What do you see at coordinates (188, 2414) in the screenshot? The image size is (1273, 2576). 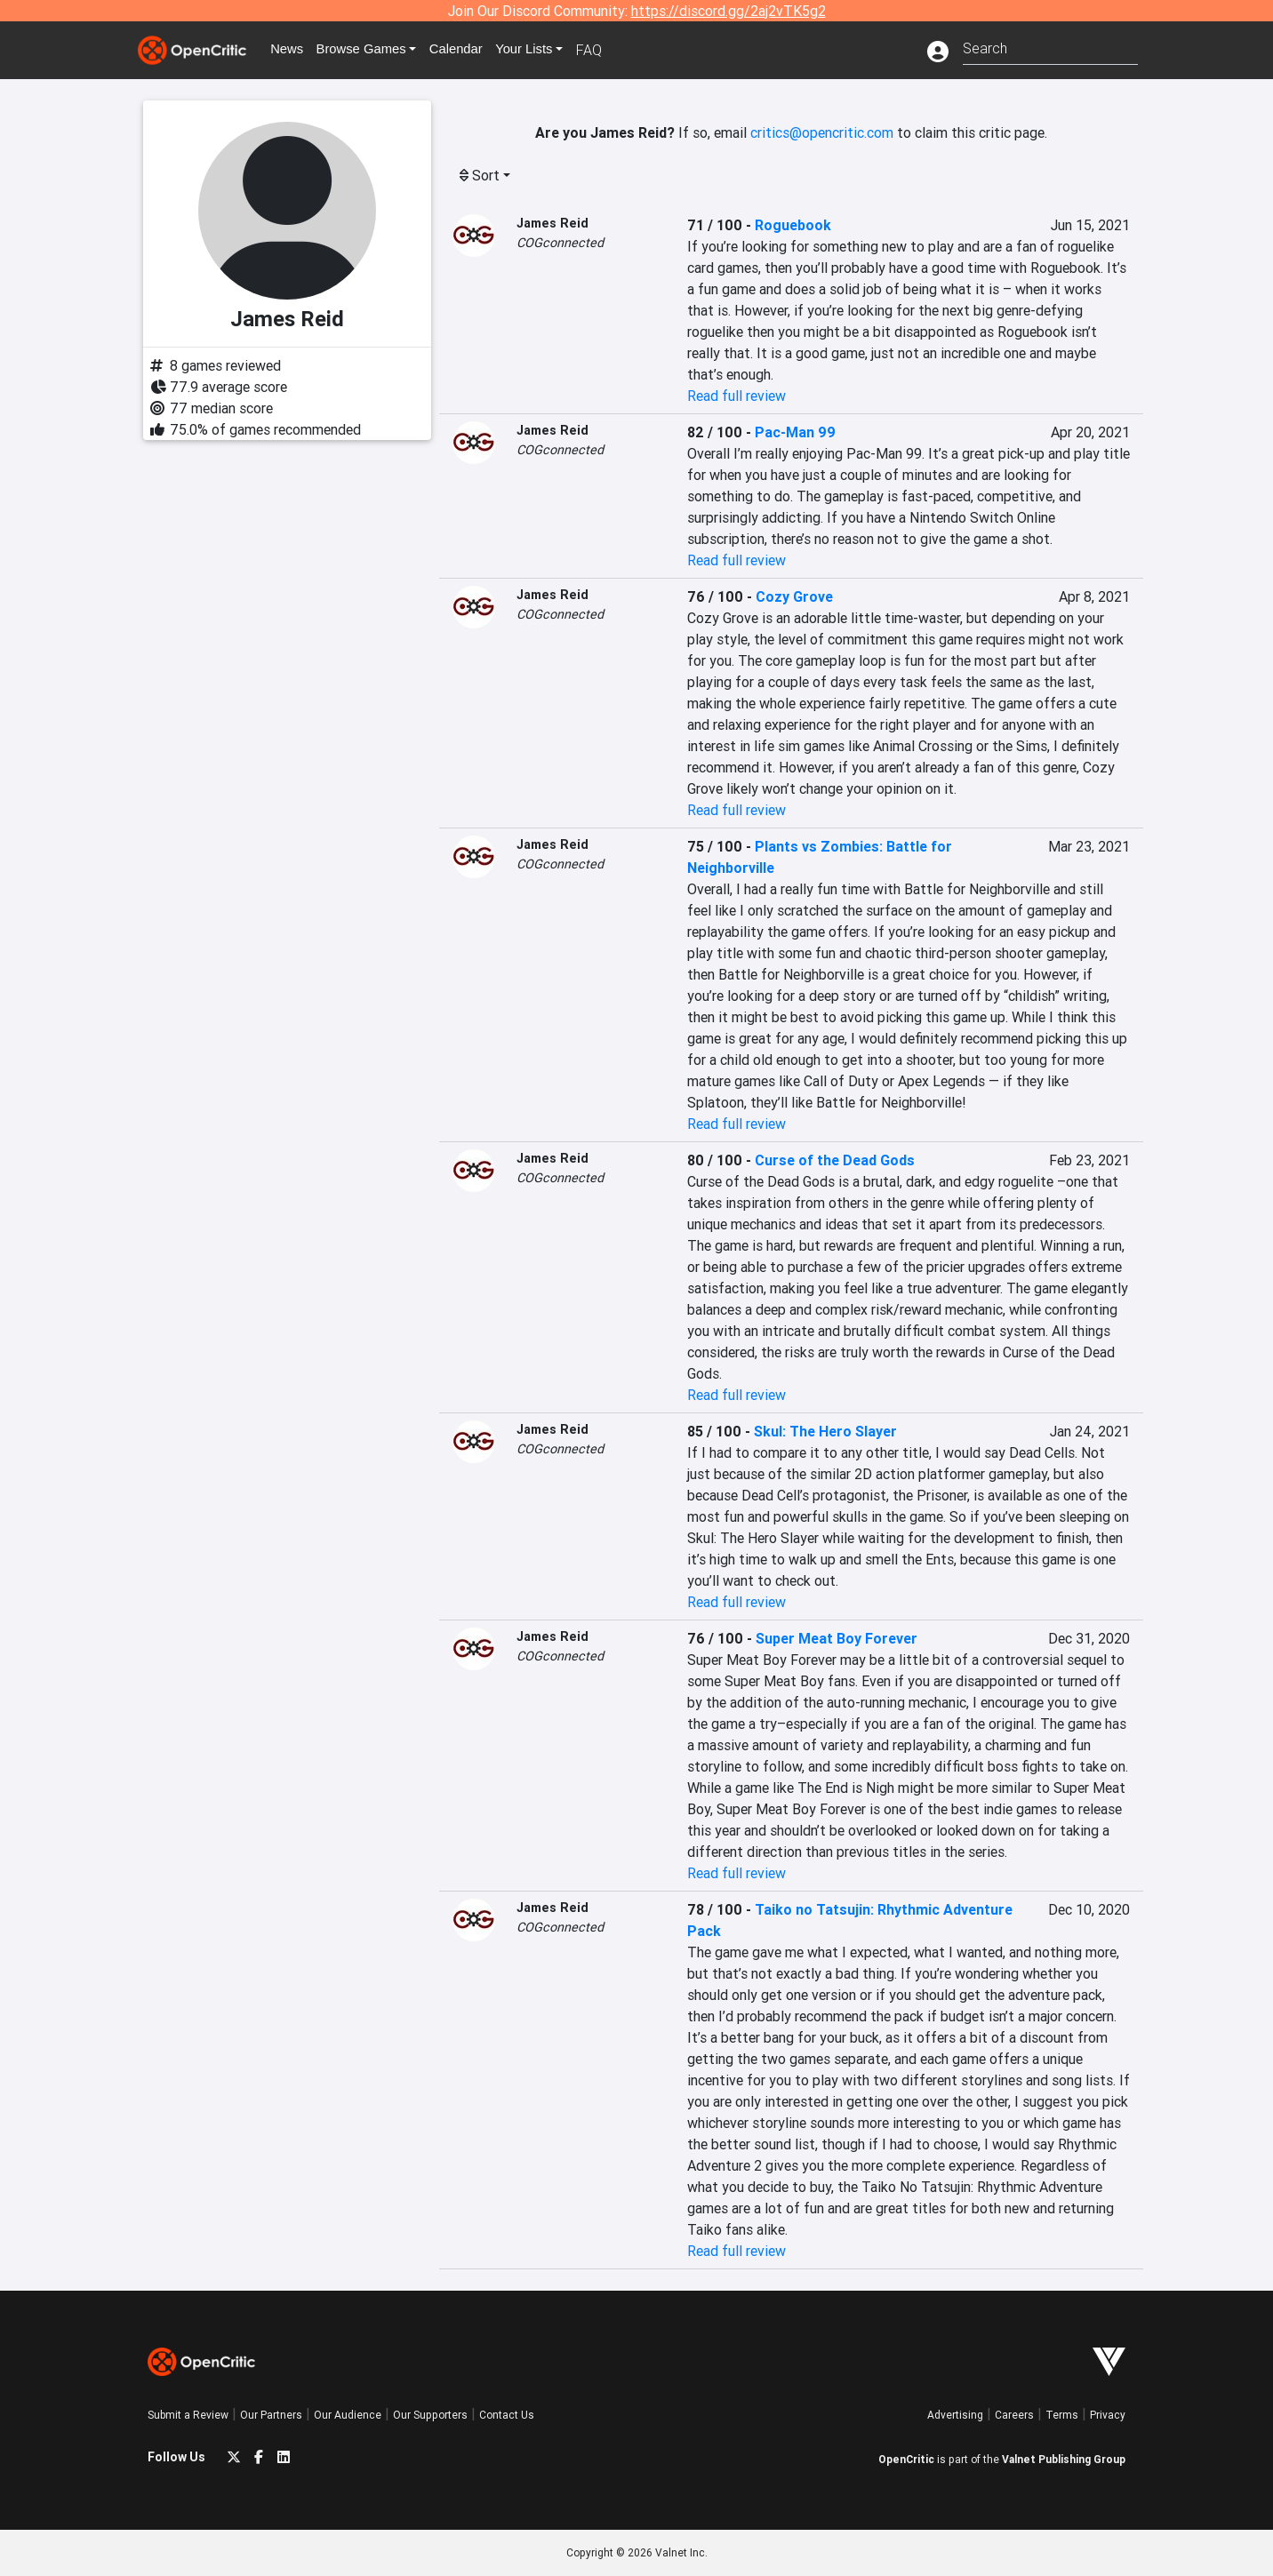 I see `Submit a Review` at bounding box center [188, 2414].